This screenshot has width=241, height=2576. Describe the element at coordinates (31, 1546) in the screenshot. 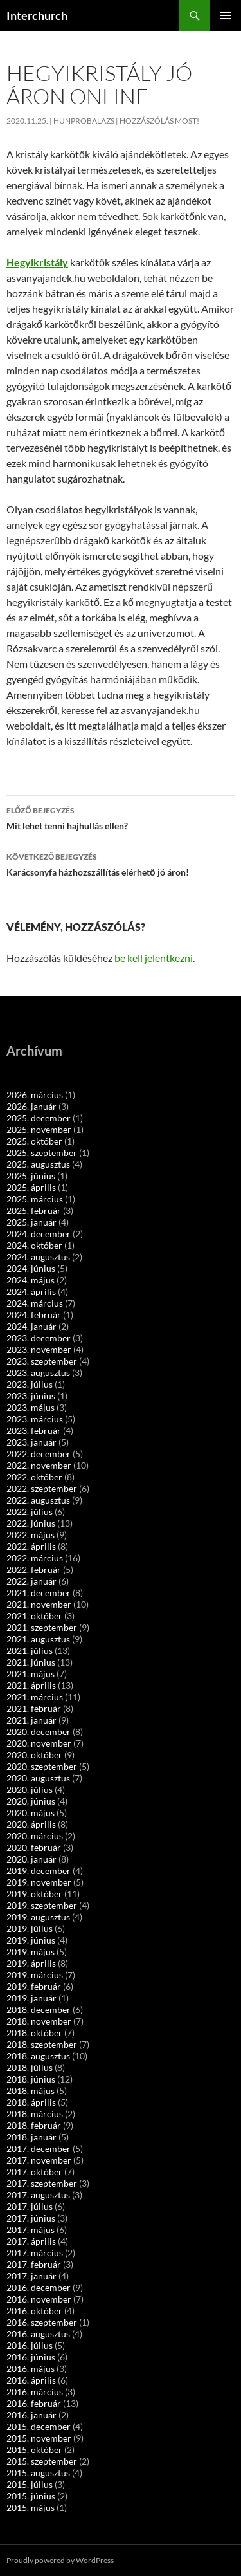

I see `2022. április` at that location.